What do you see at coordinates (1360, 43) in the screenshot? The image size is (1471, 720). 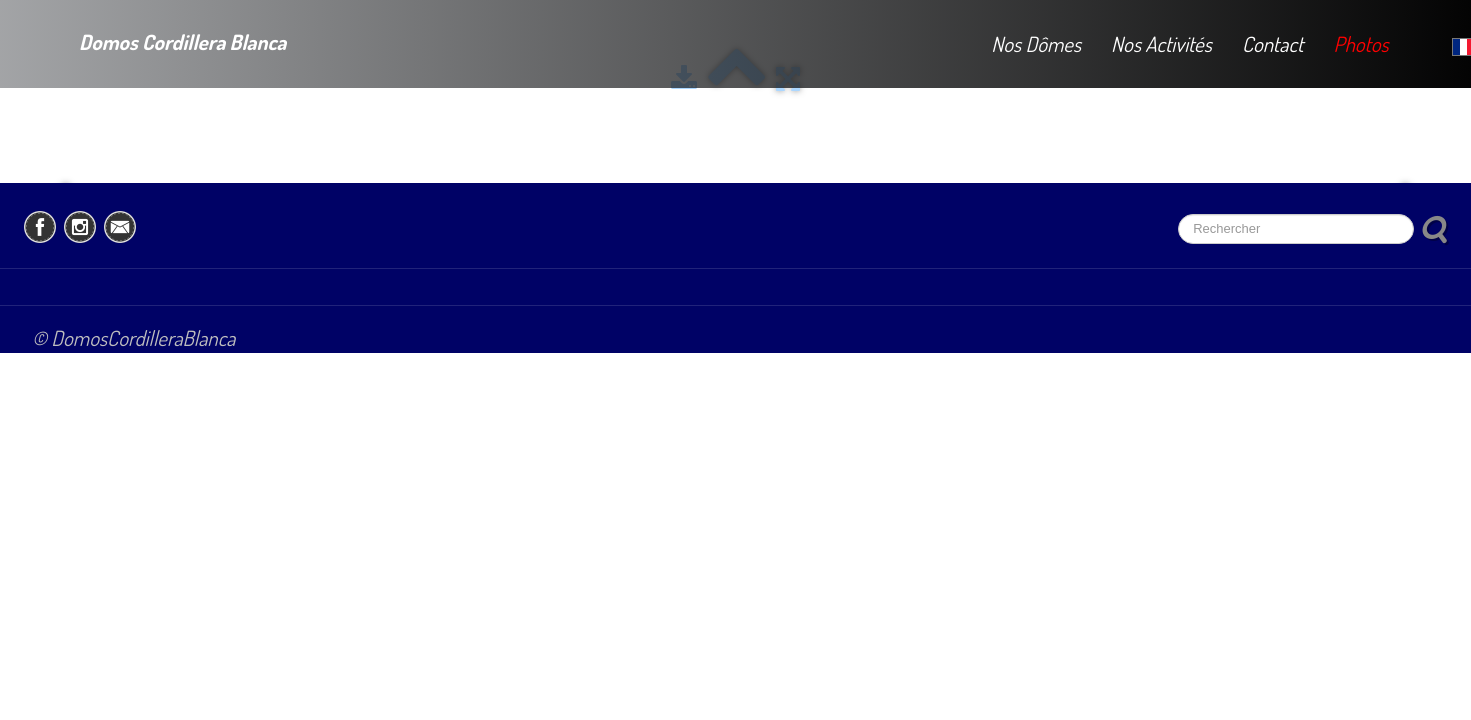 I see `Photos` at bounding box center [1360, 43].